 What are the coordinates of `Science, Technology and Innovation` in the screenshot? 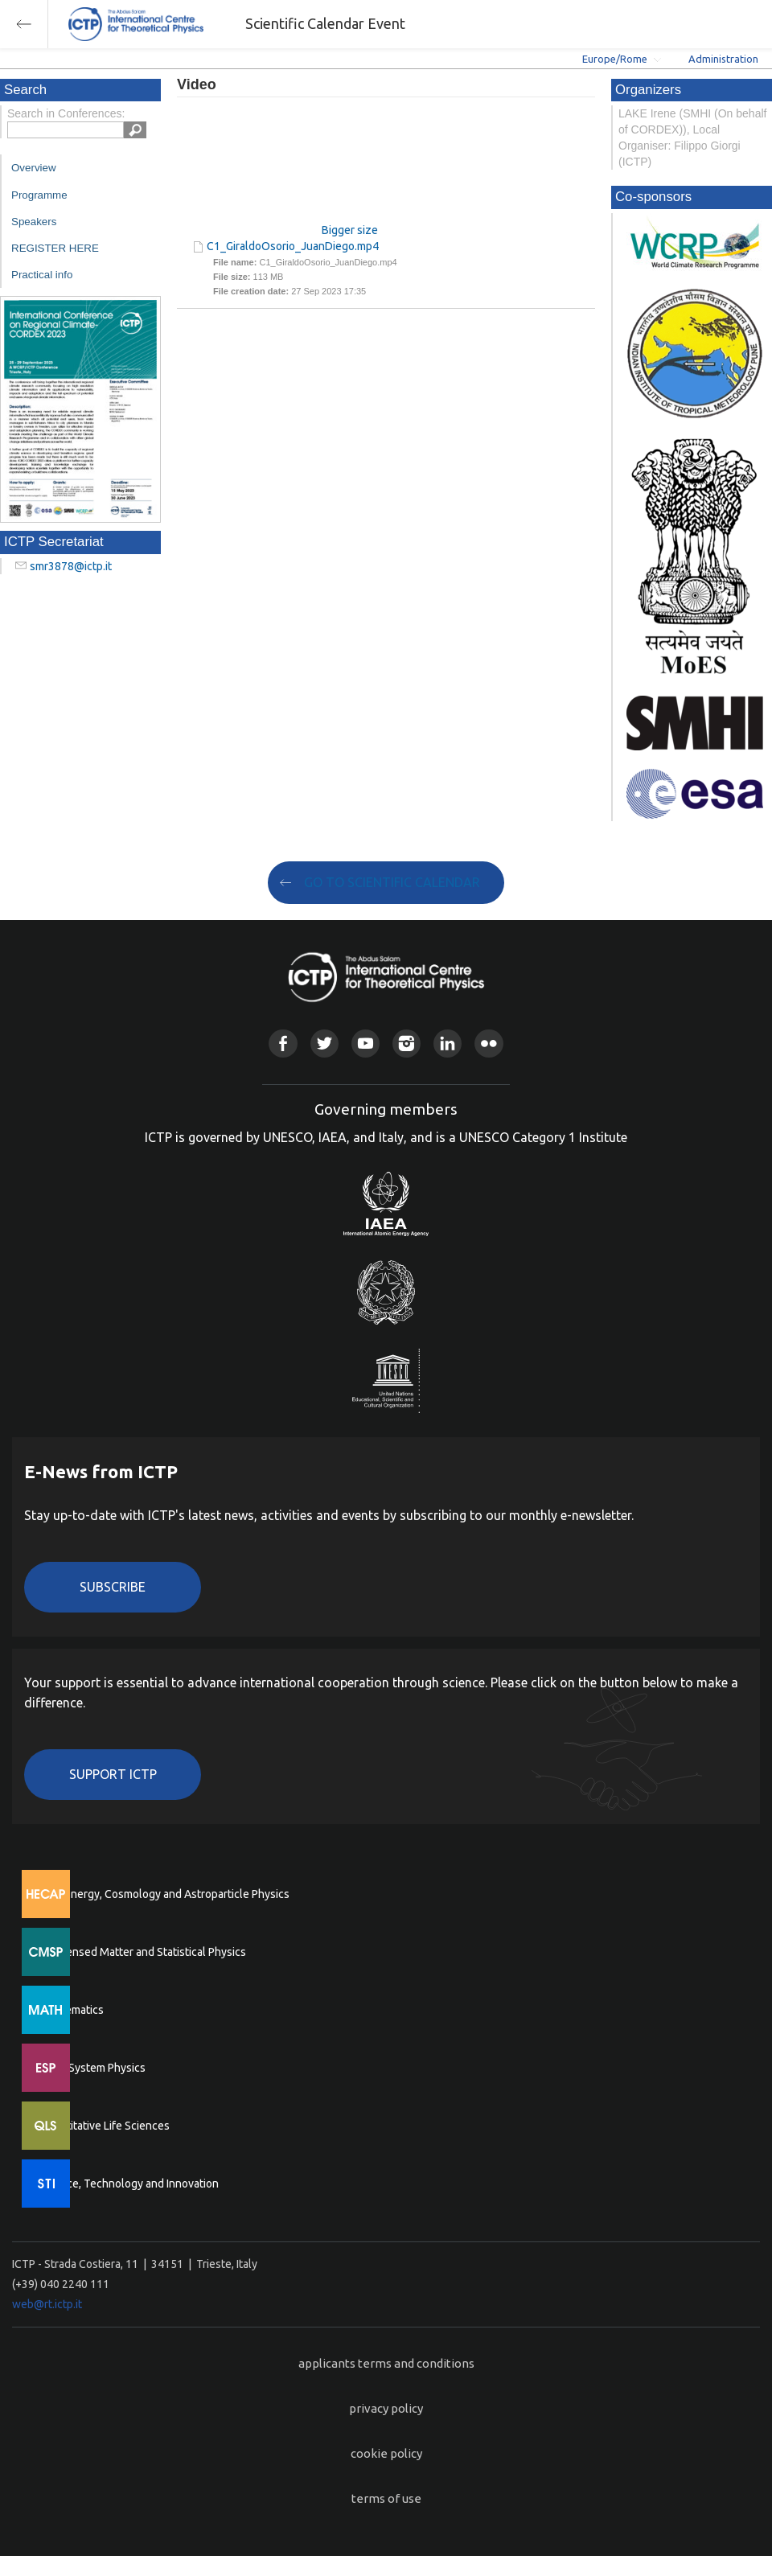 It's located at (129, 2183).